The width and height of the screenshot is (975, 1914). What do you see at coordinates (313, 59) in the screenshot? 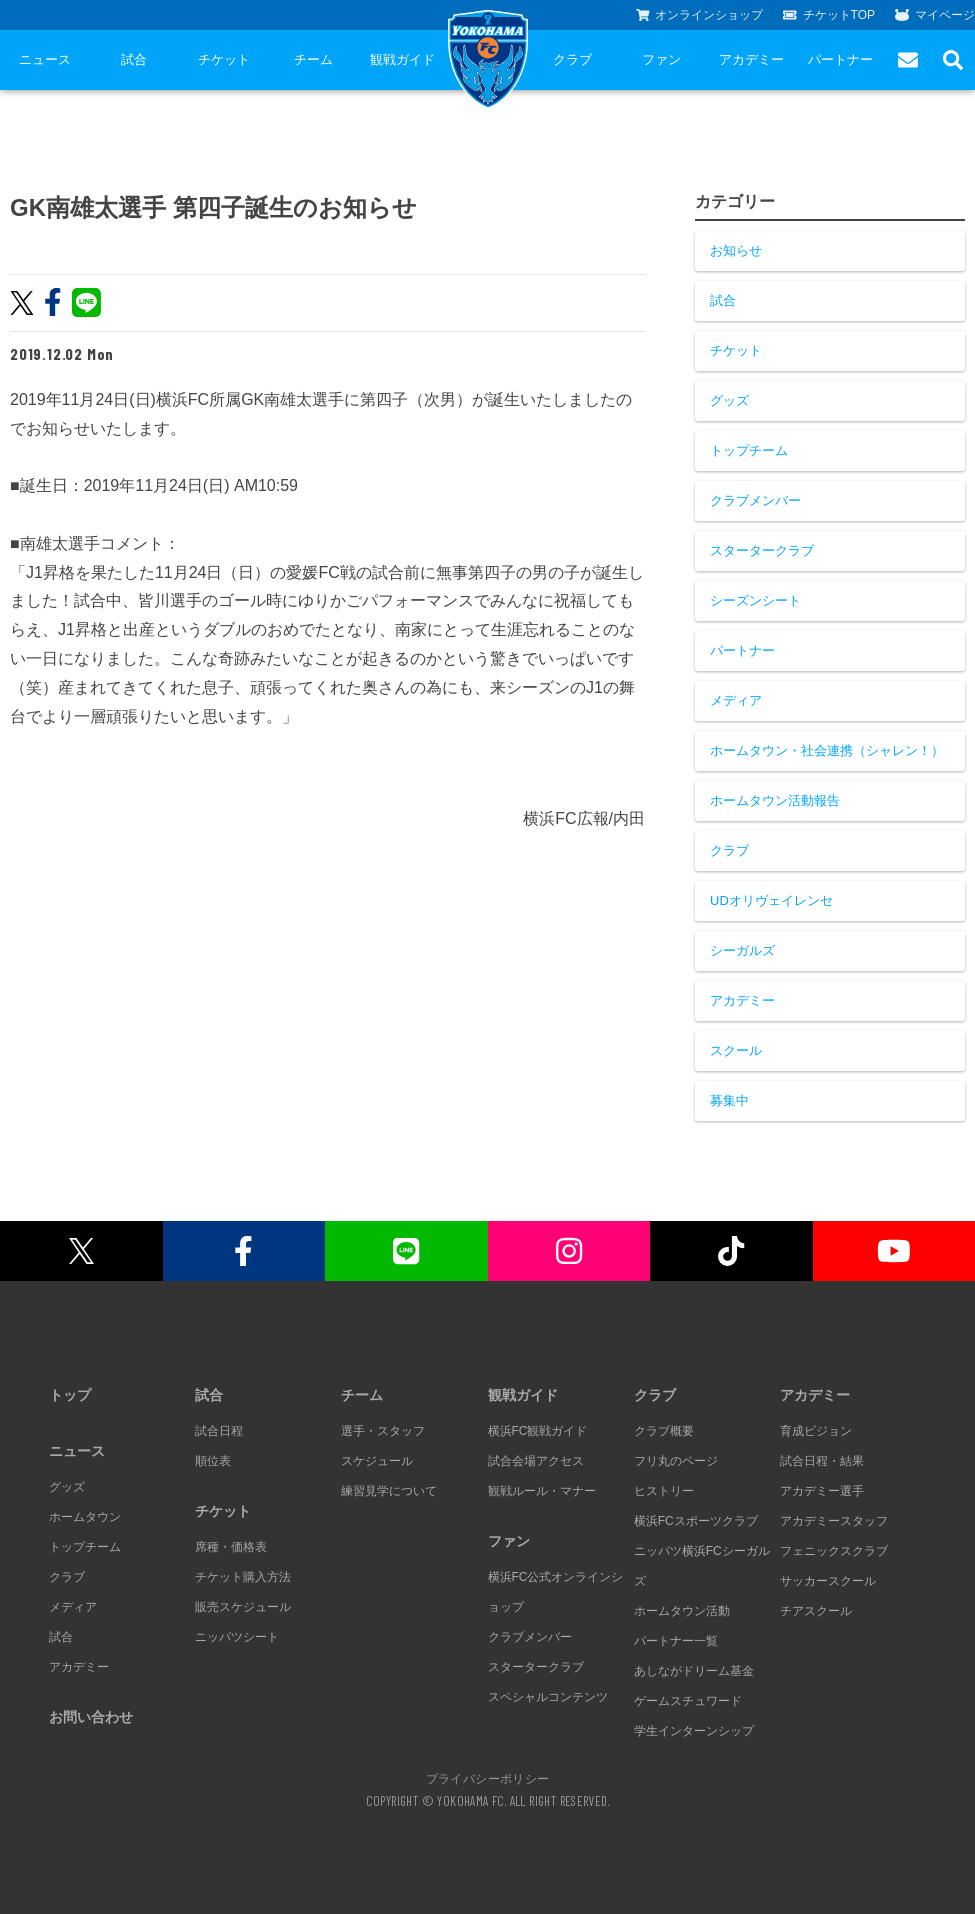
I see `チーム` at bounding box center [313, 59].